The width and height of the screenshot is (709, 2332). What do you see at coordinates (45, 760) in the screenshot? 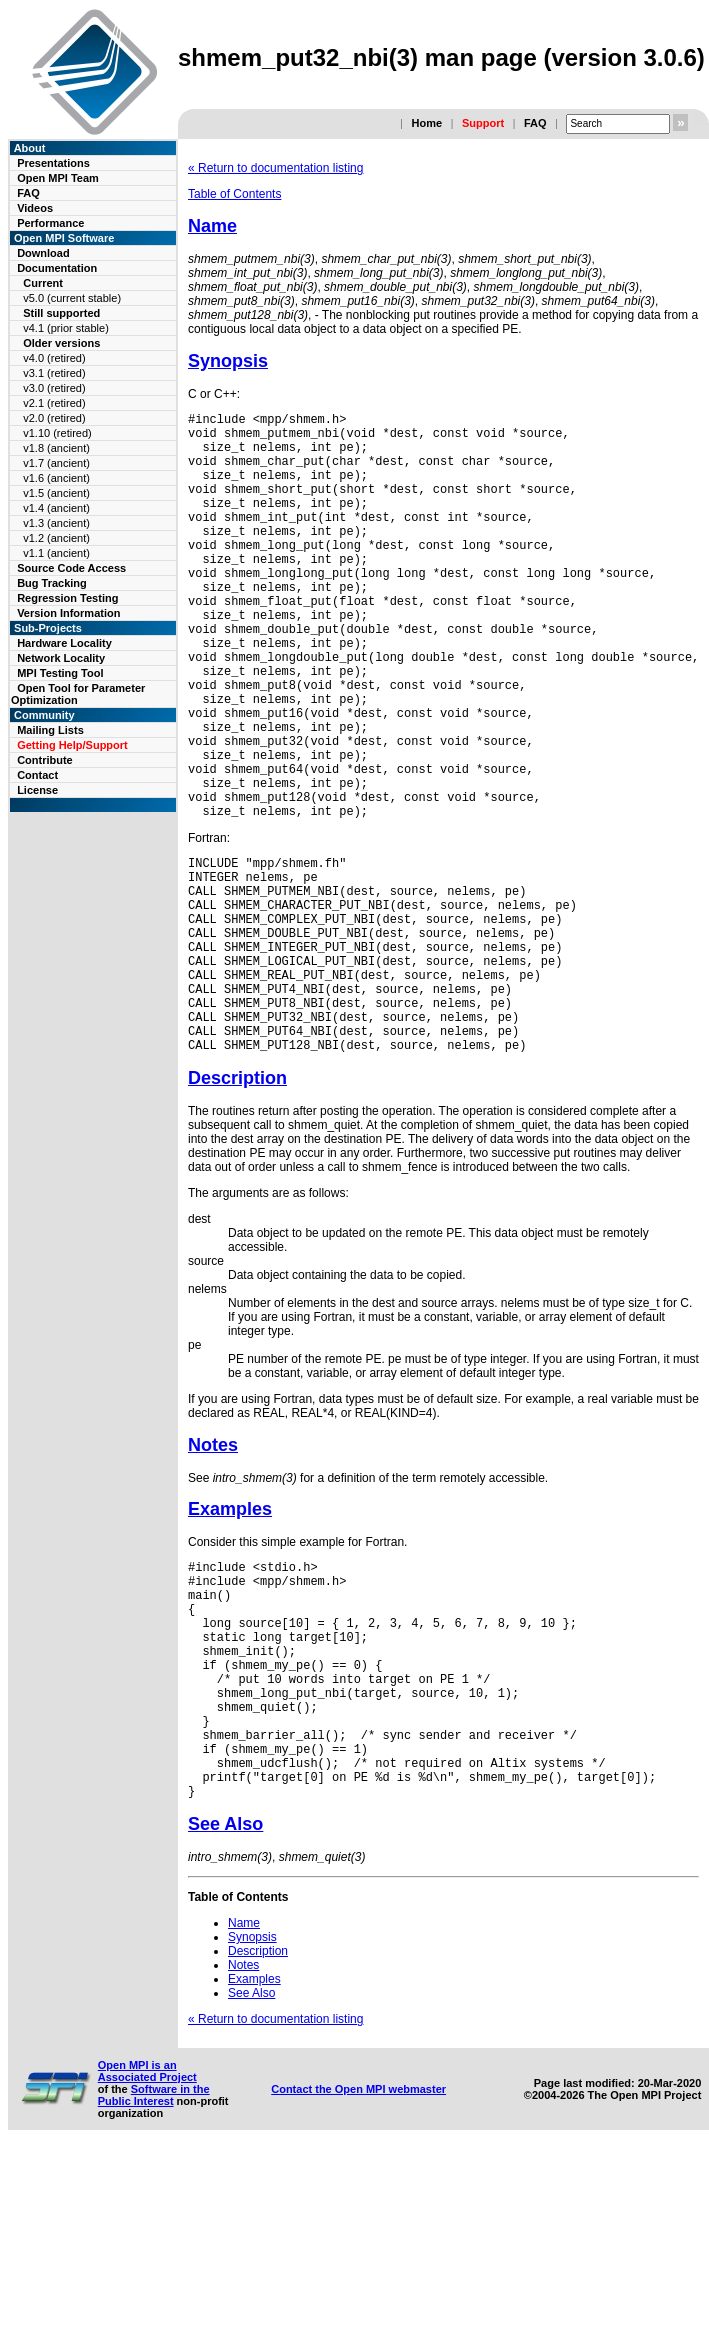
I see `Contribute` at bounding box center [45, 760].